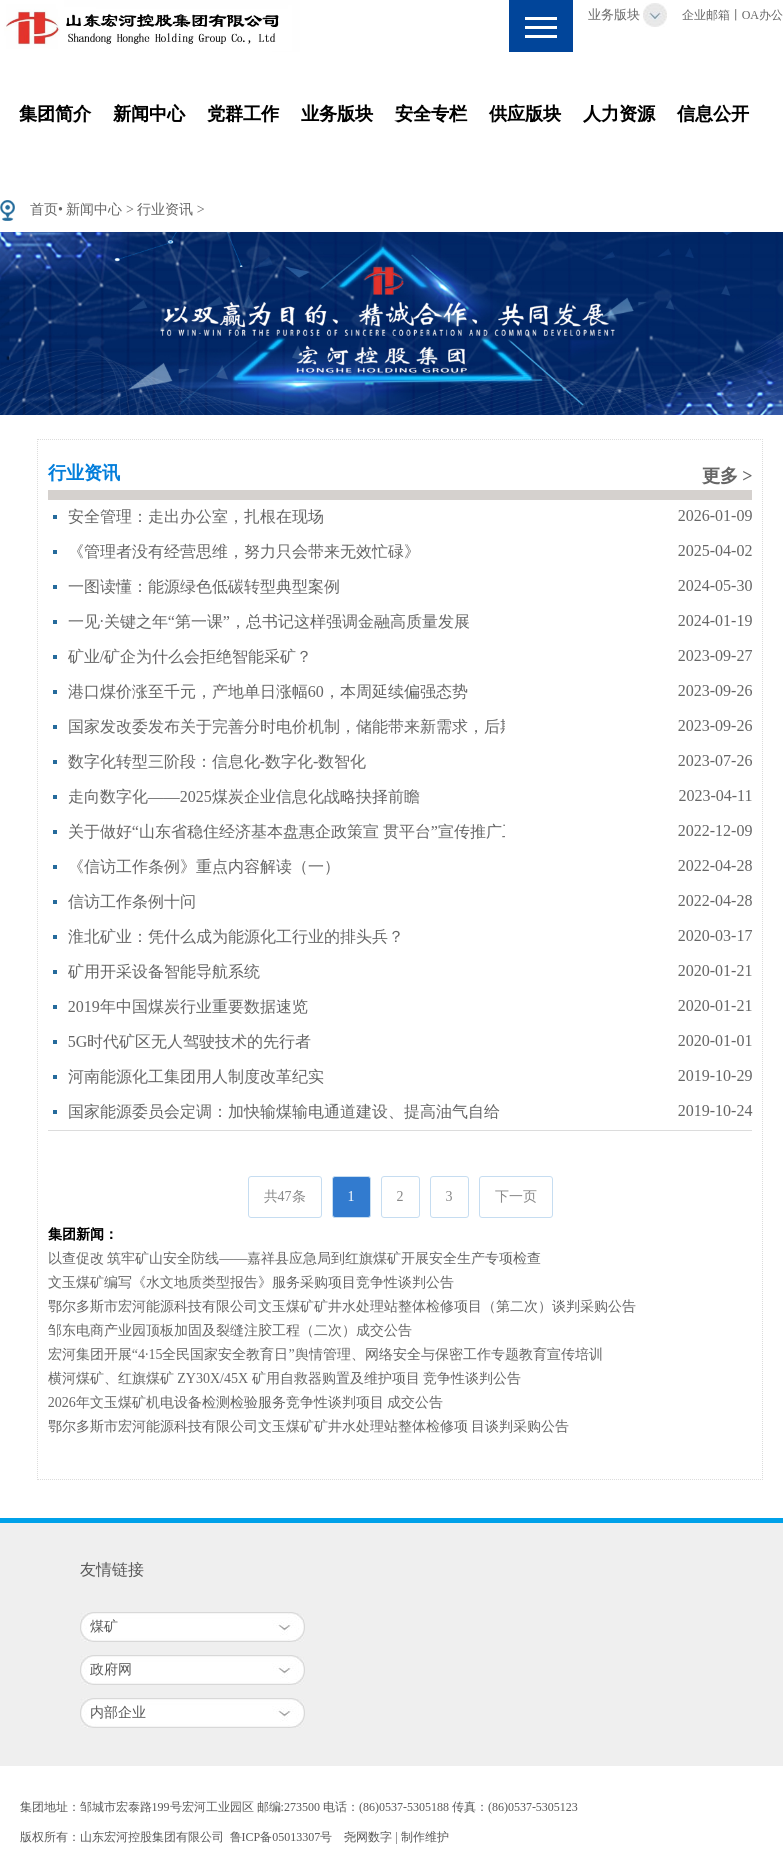 The width and height of the screenshot is (783, 1872). What do you see at coordinates (217, 761) in the screenshot?
I see `数字化转型三阶段：信息化-数字化-数智化` at bounding box center [217, 761].